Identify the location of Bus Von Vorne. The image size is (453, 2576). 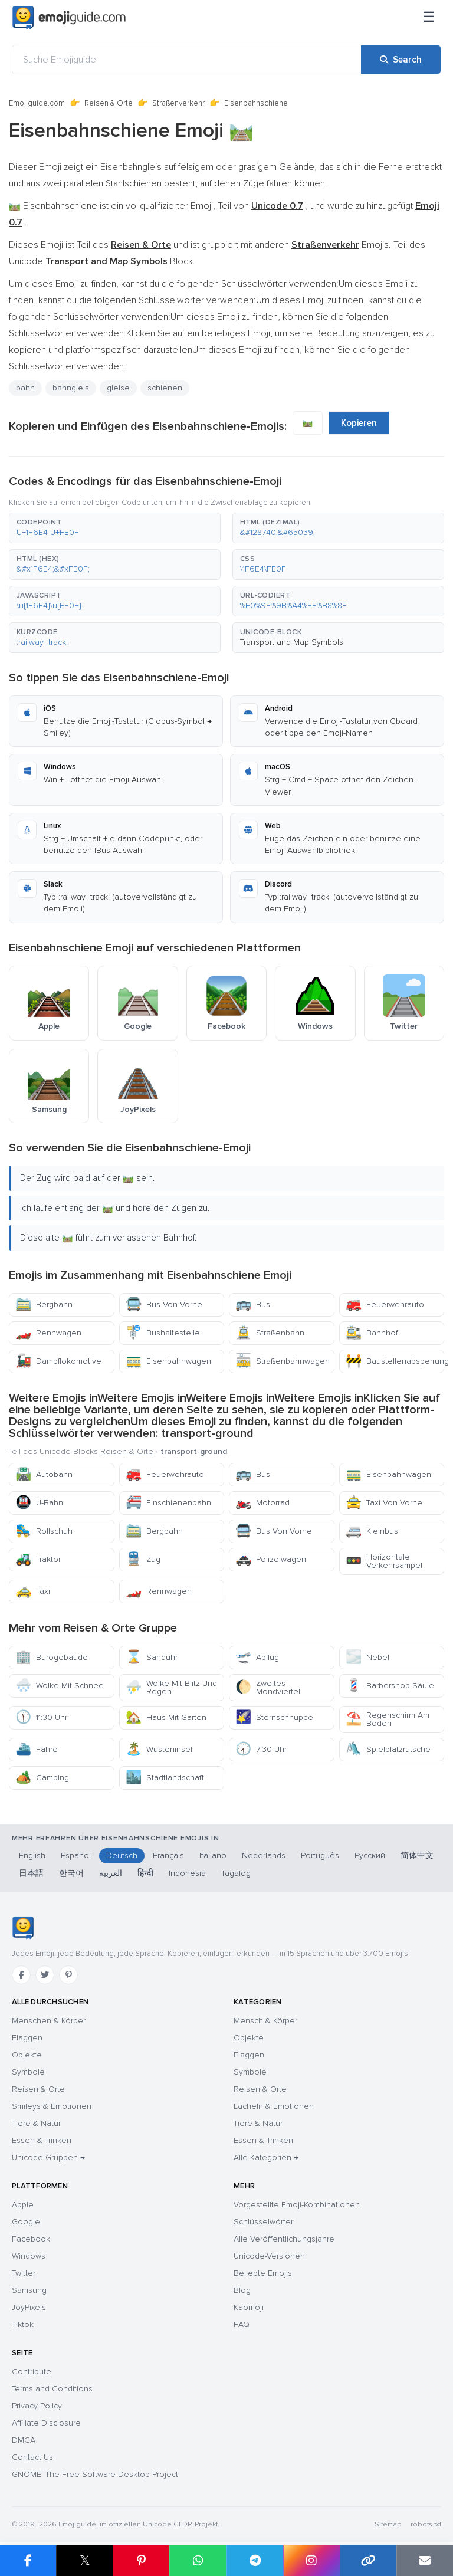
(164, 1304).